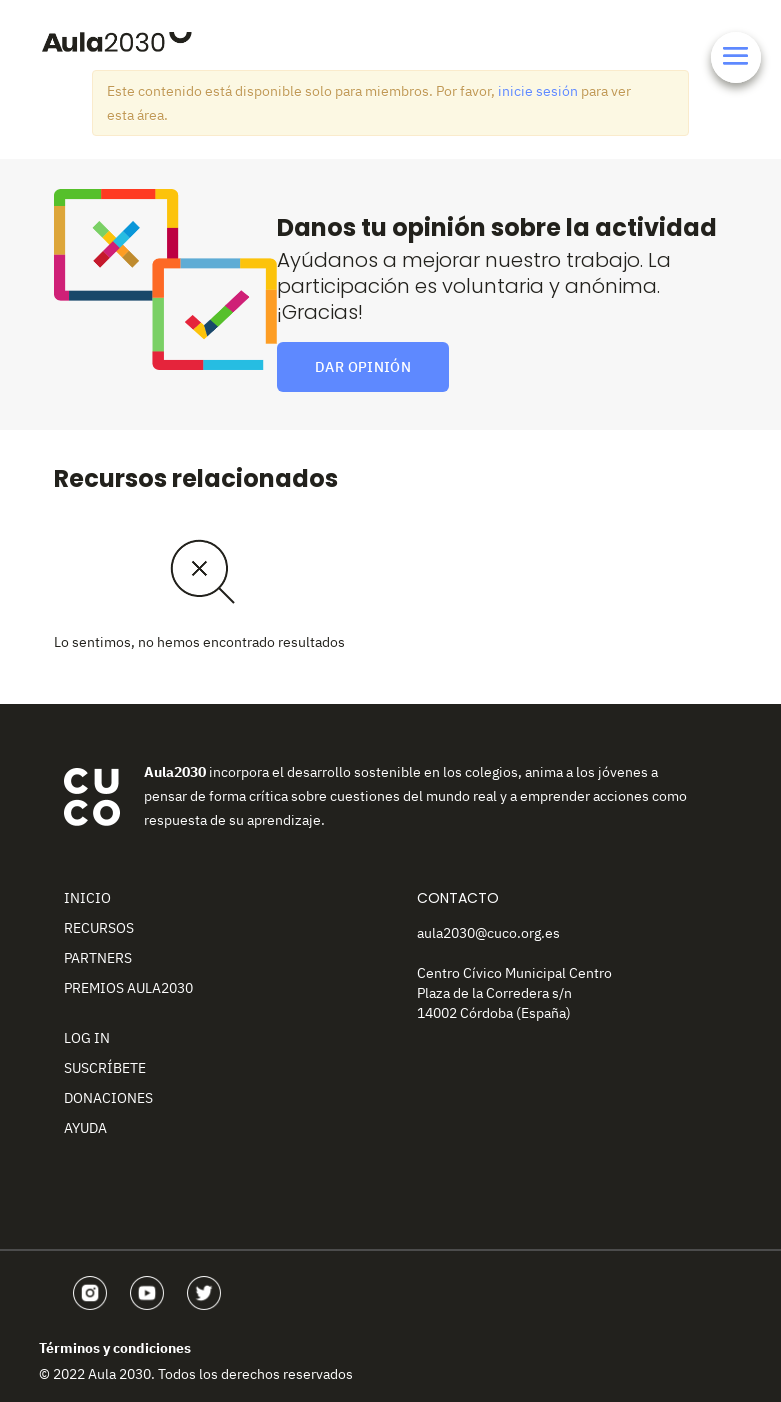  I want to click on Recursos, so click(99, 928).